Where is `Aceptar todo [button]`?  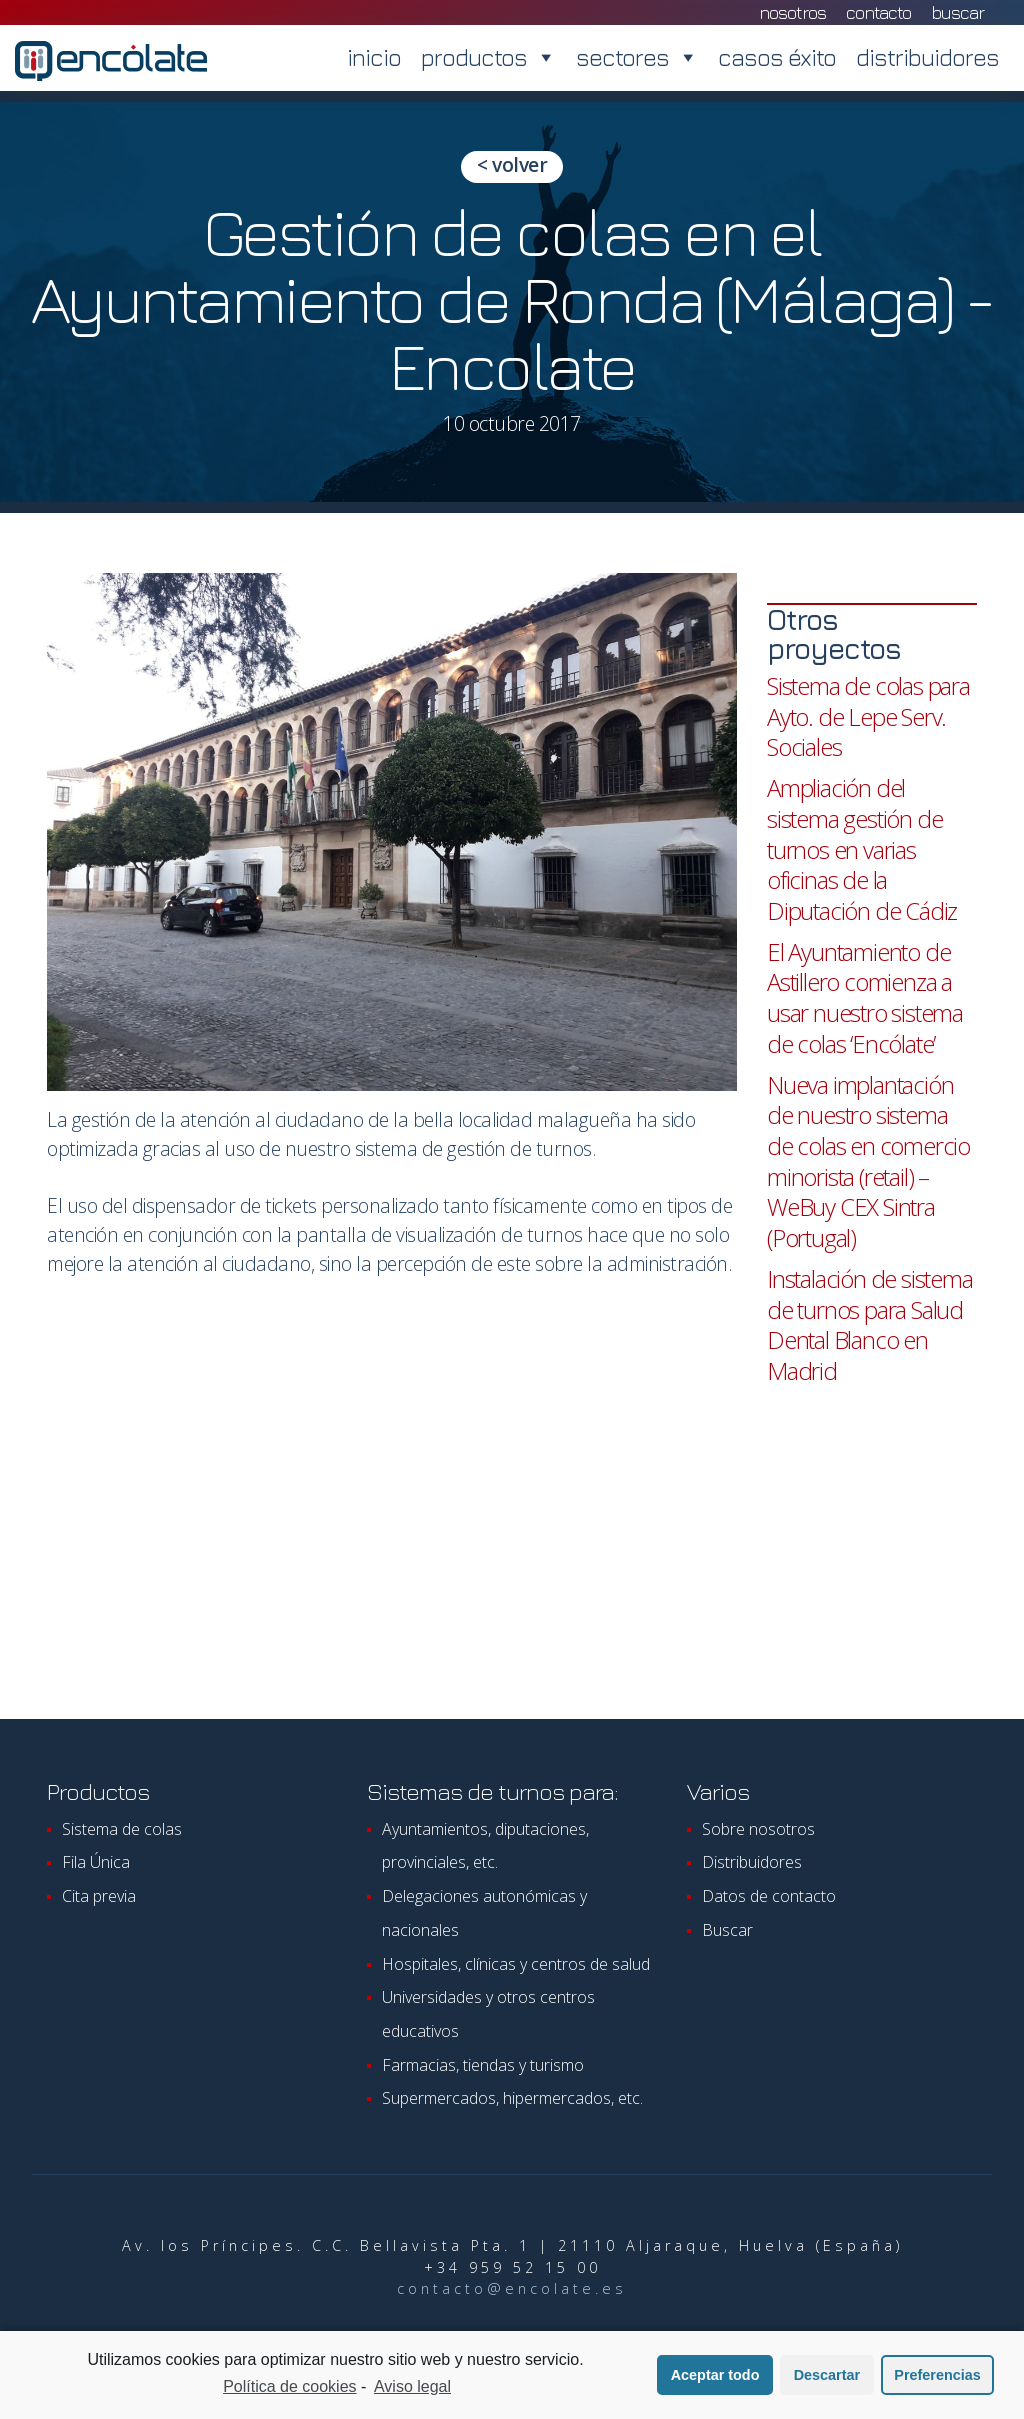 Aceptar todo [button] is located at coordinates (715, 2377).